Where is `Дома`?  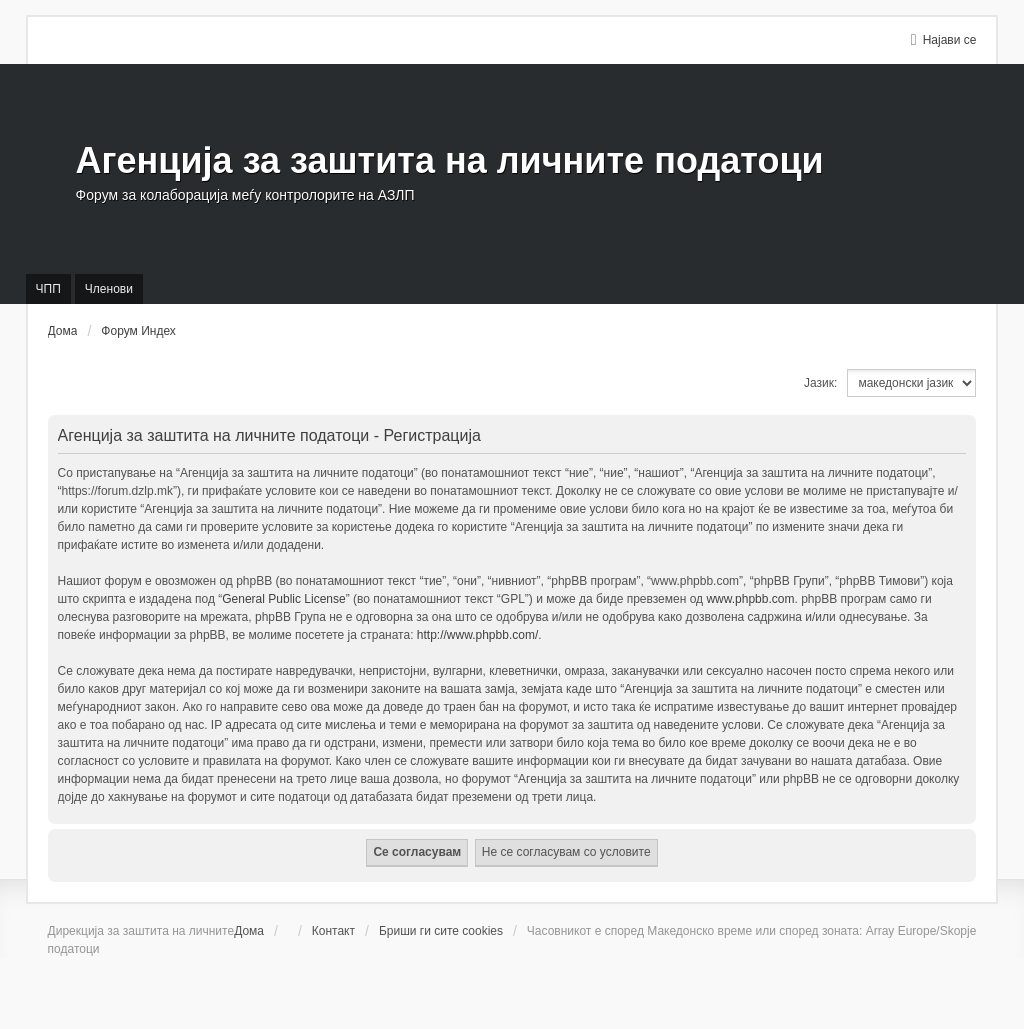 Дома is located at coordinates (249, 931).